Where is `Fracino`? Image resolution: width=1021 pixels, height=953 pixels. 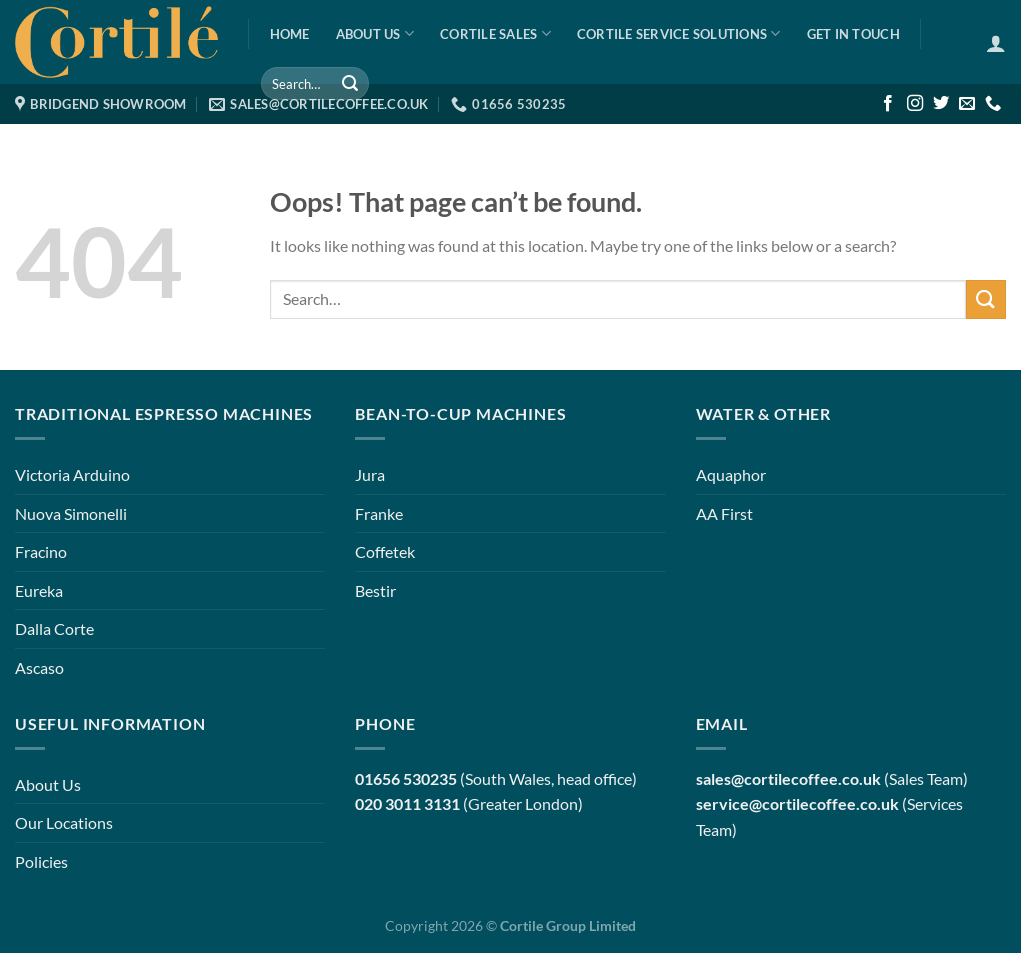
Fracino is located at coordinates (41, 551).